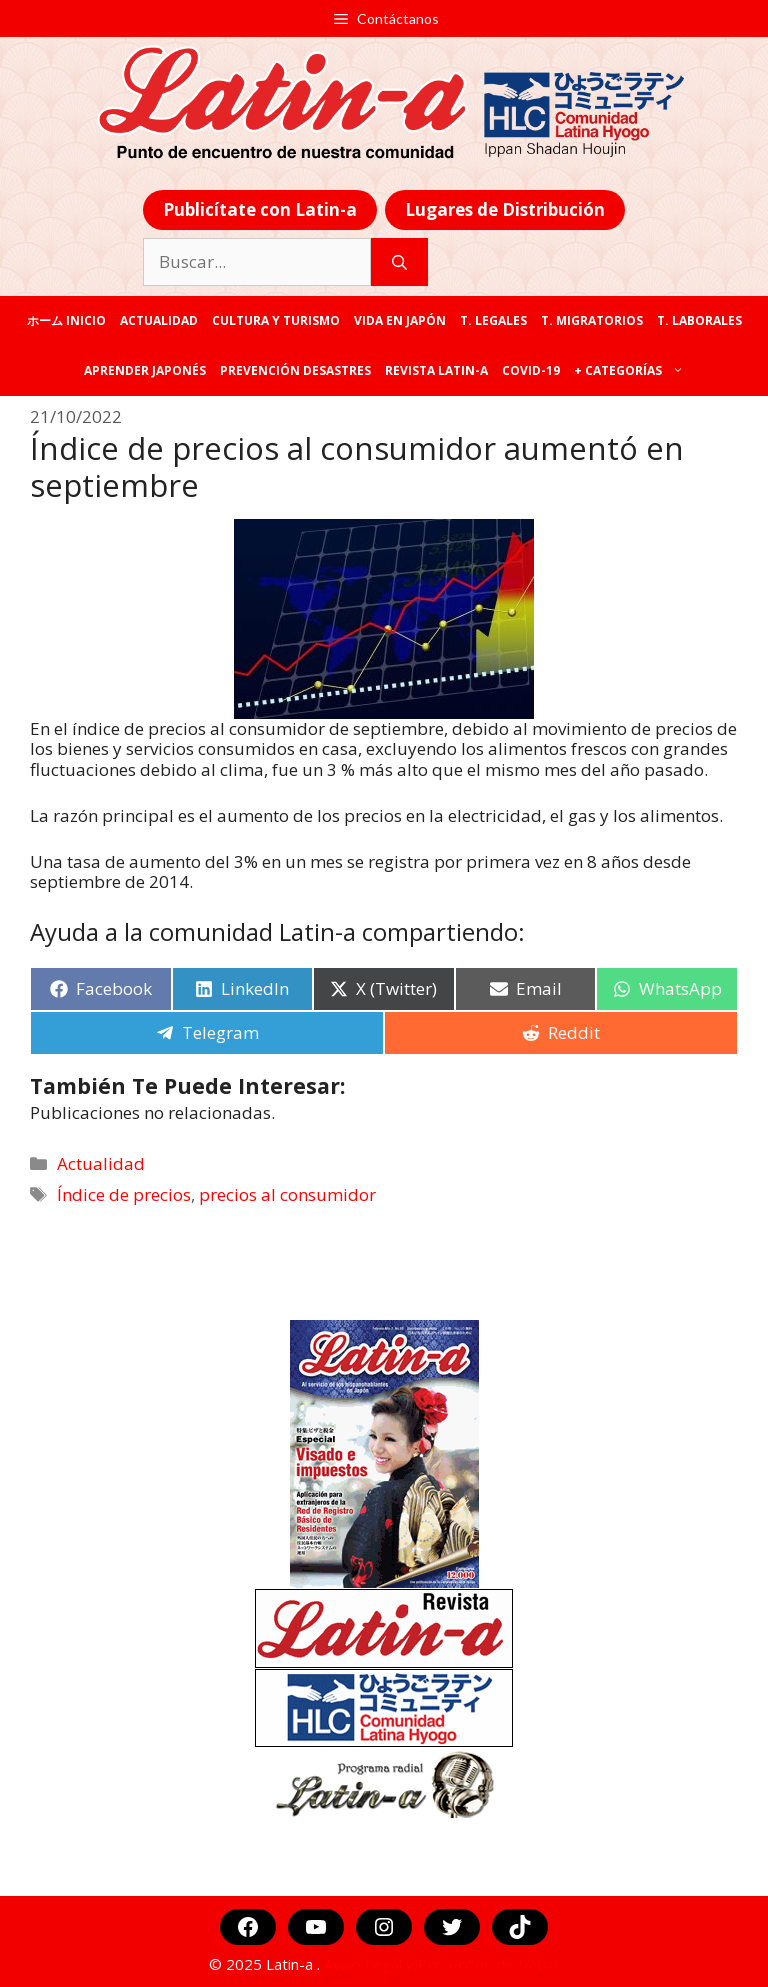  Describe the element at coordinates (632, 371) in the screenshot. I see `+ categorías` at that location.